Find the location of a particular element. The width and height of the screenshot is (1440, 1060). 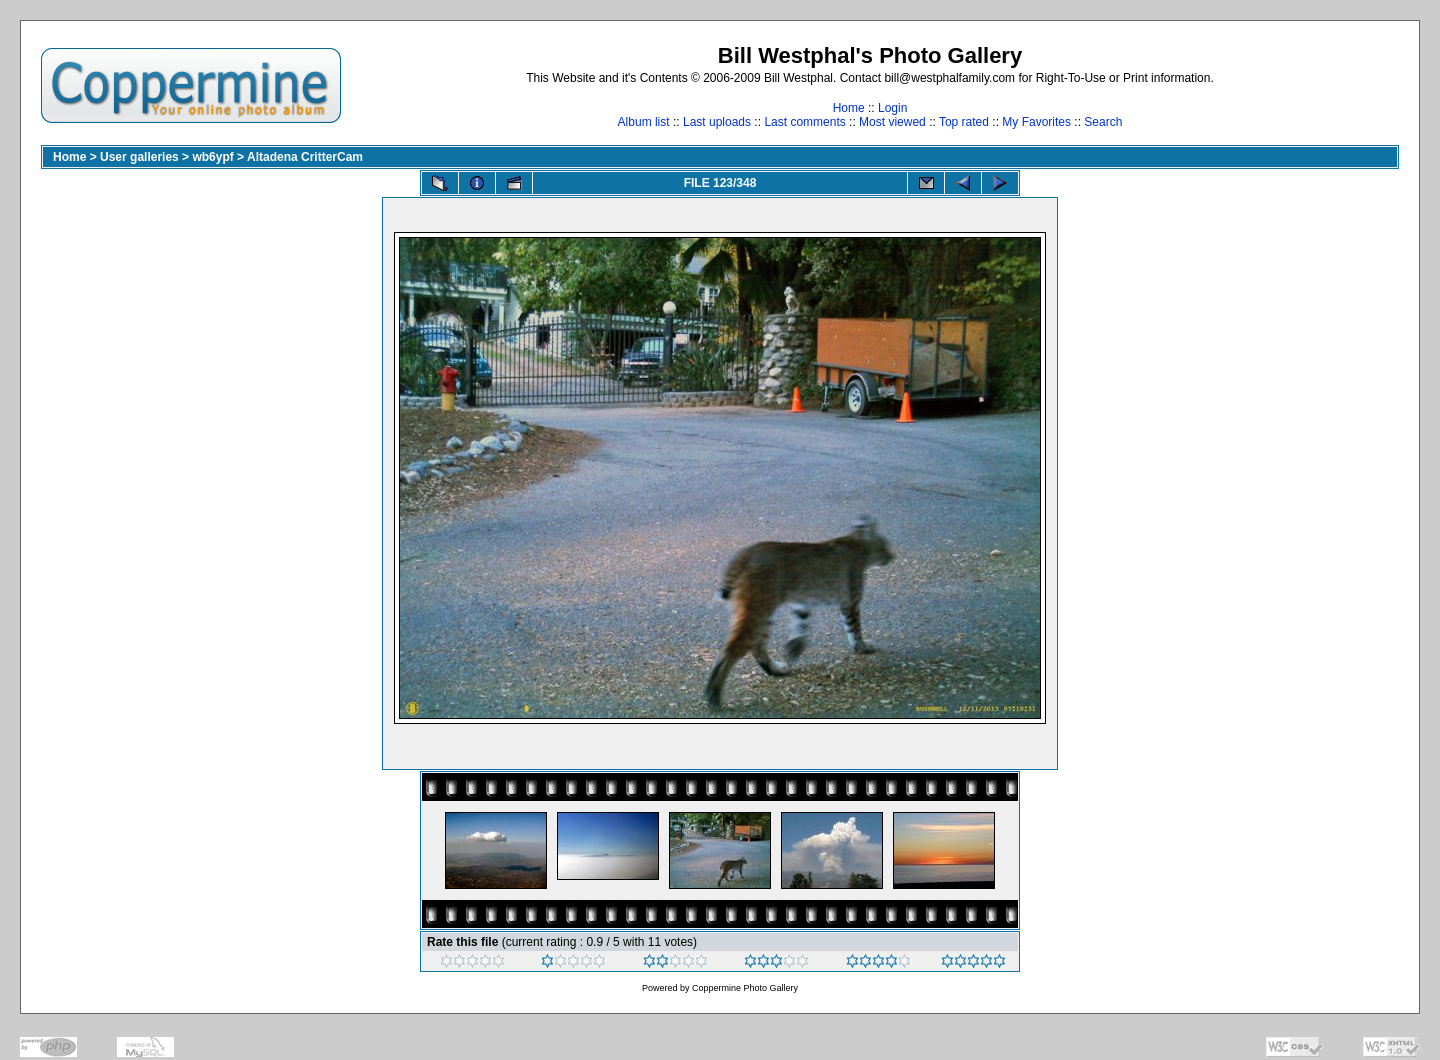

Altadena CritterCam is located at coordinates (305, 157).